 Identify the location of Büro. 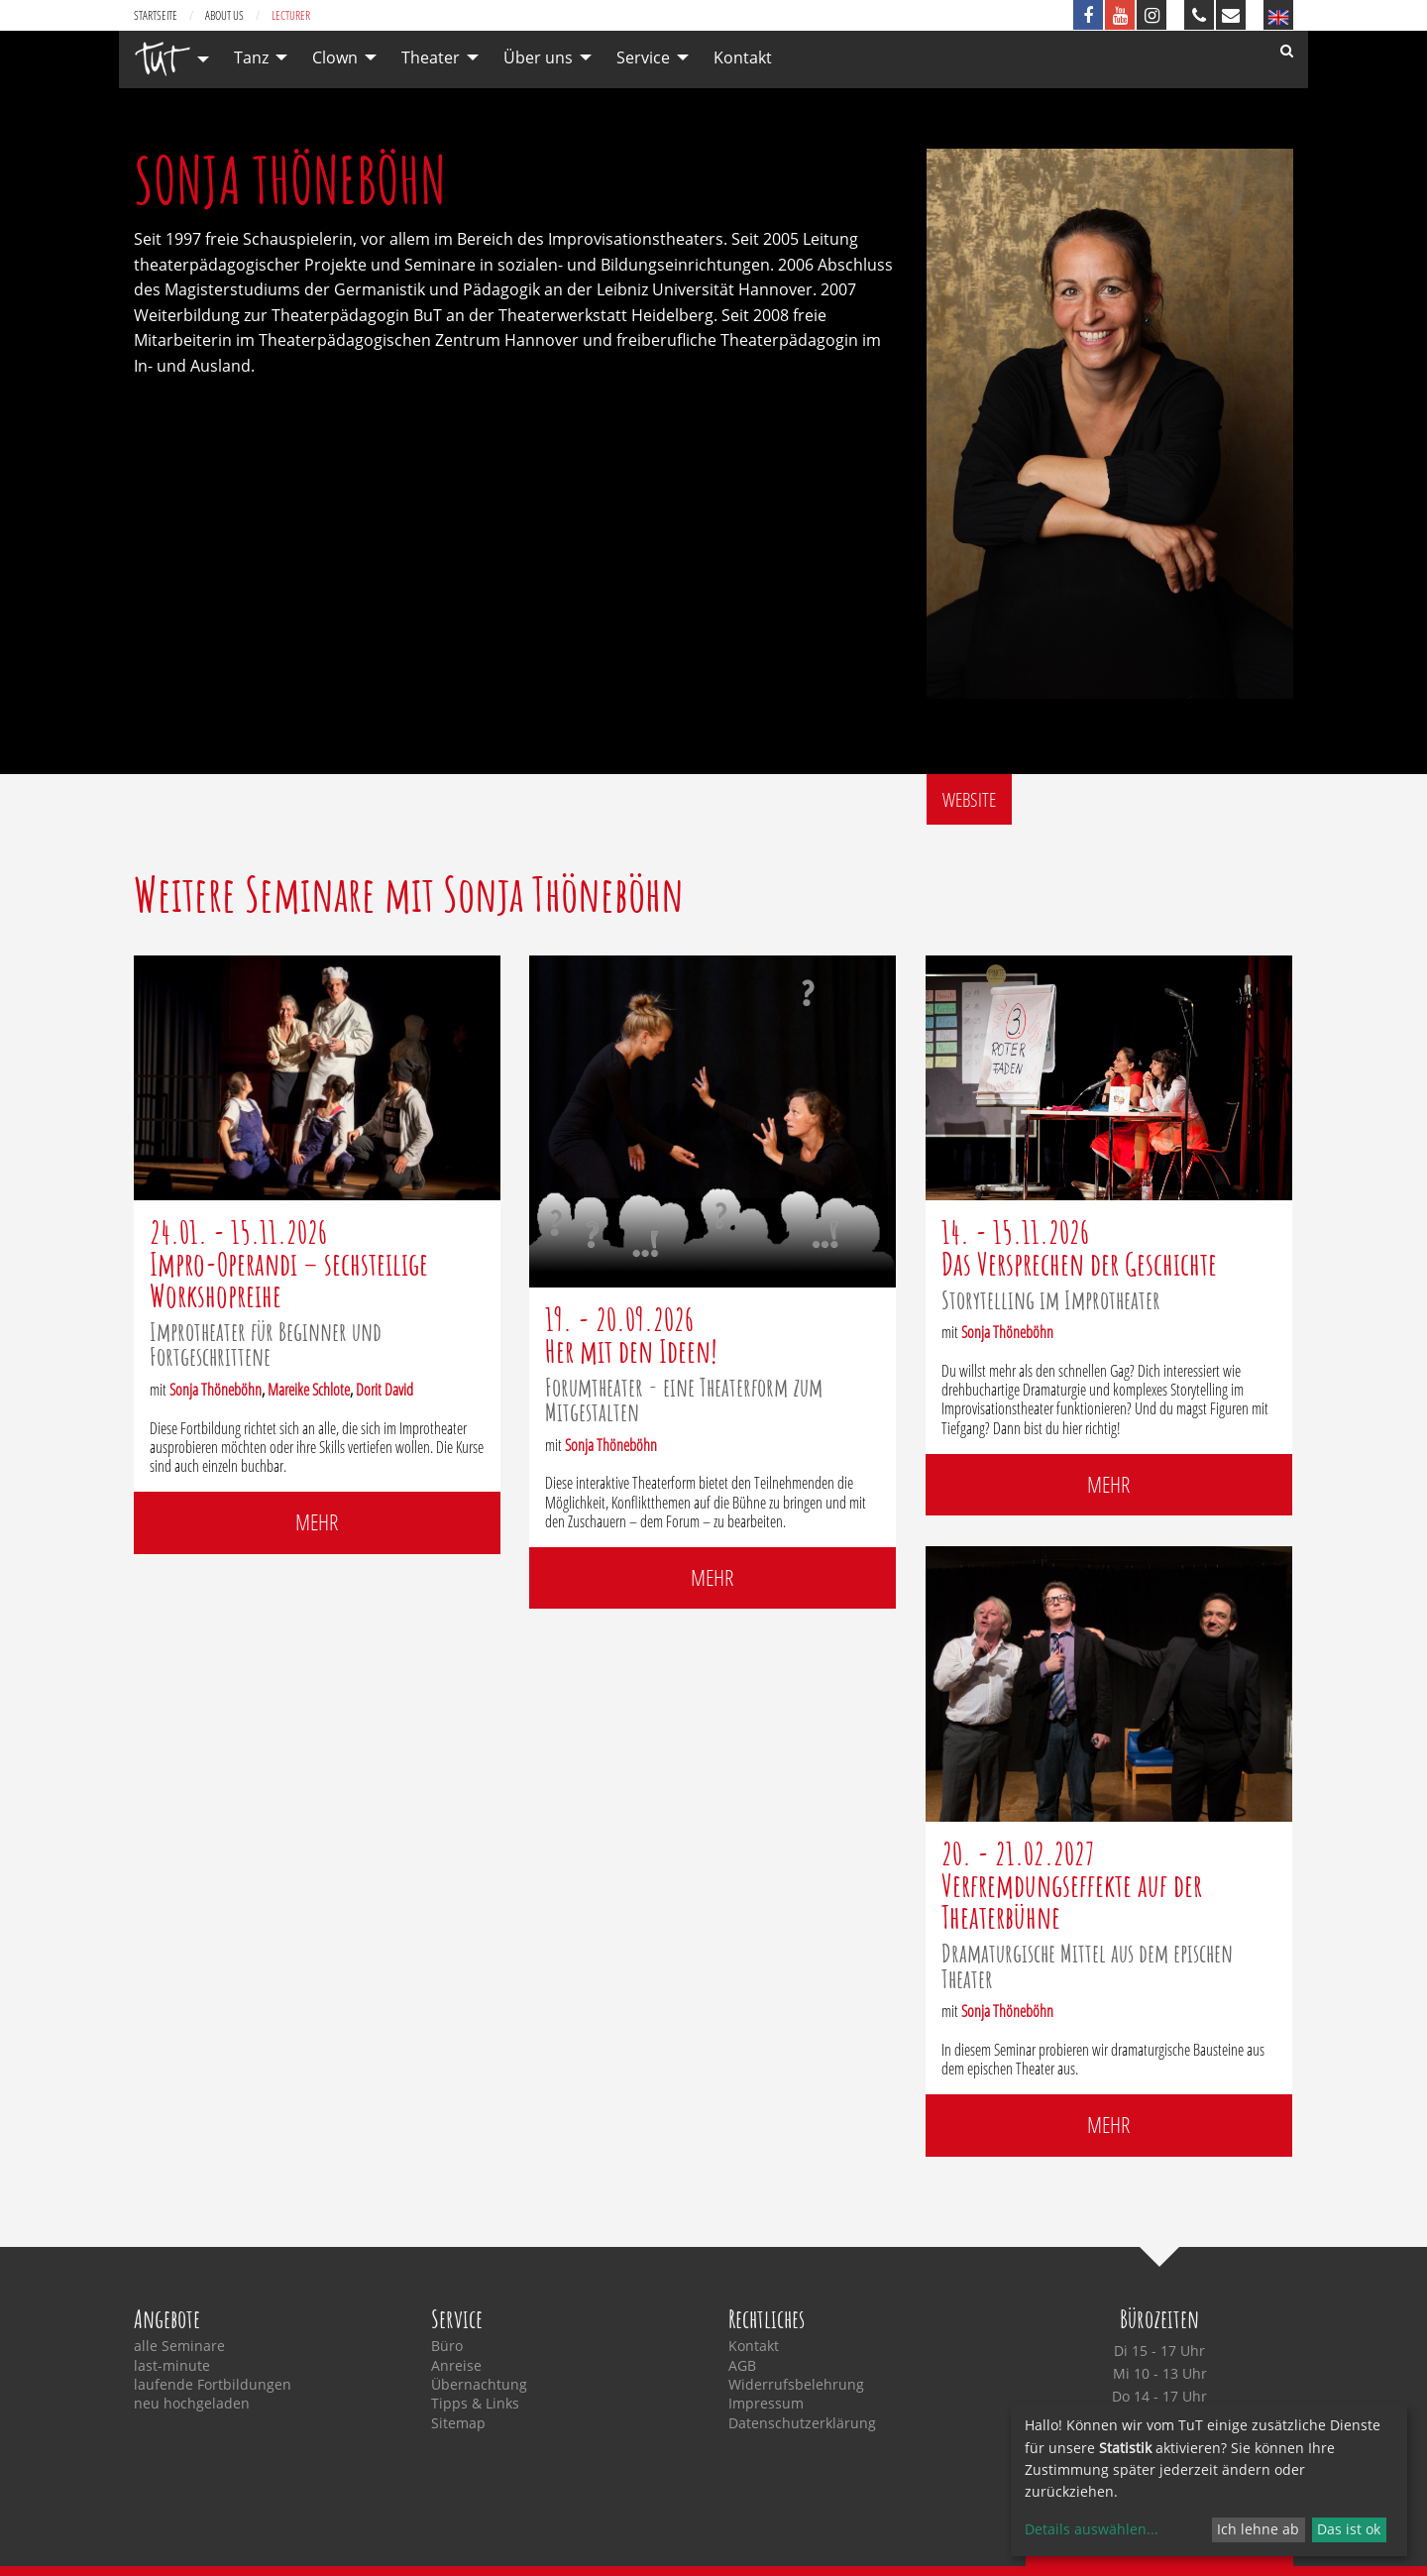
(447, 2346).